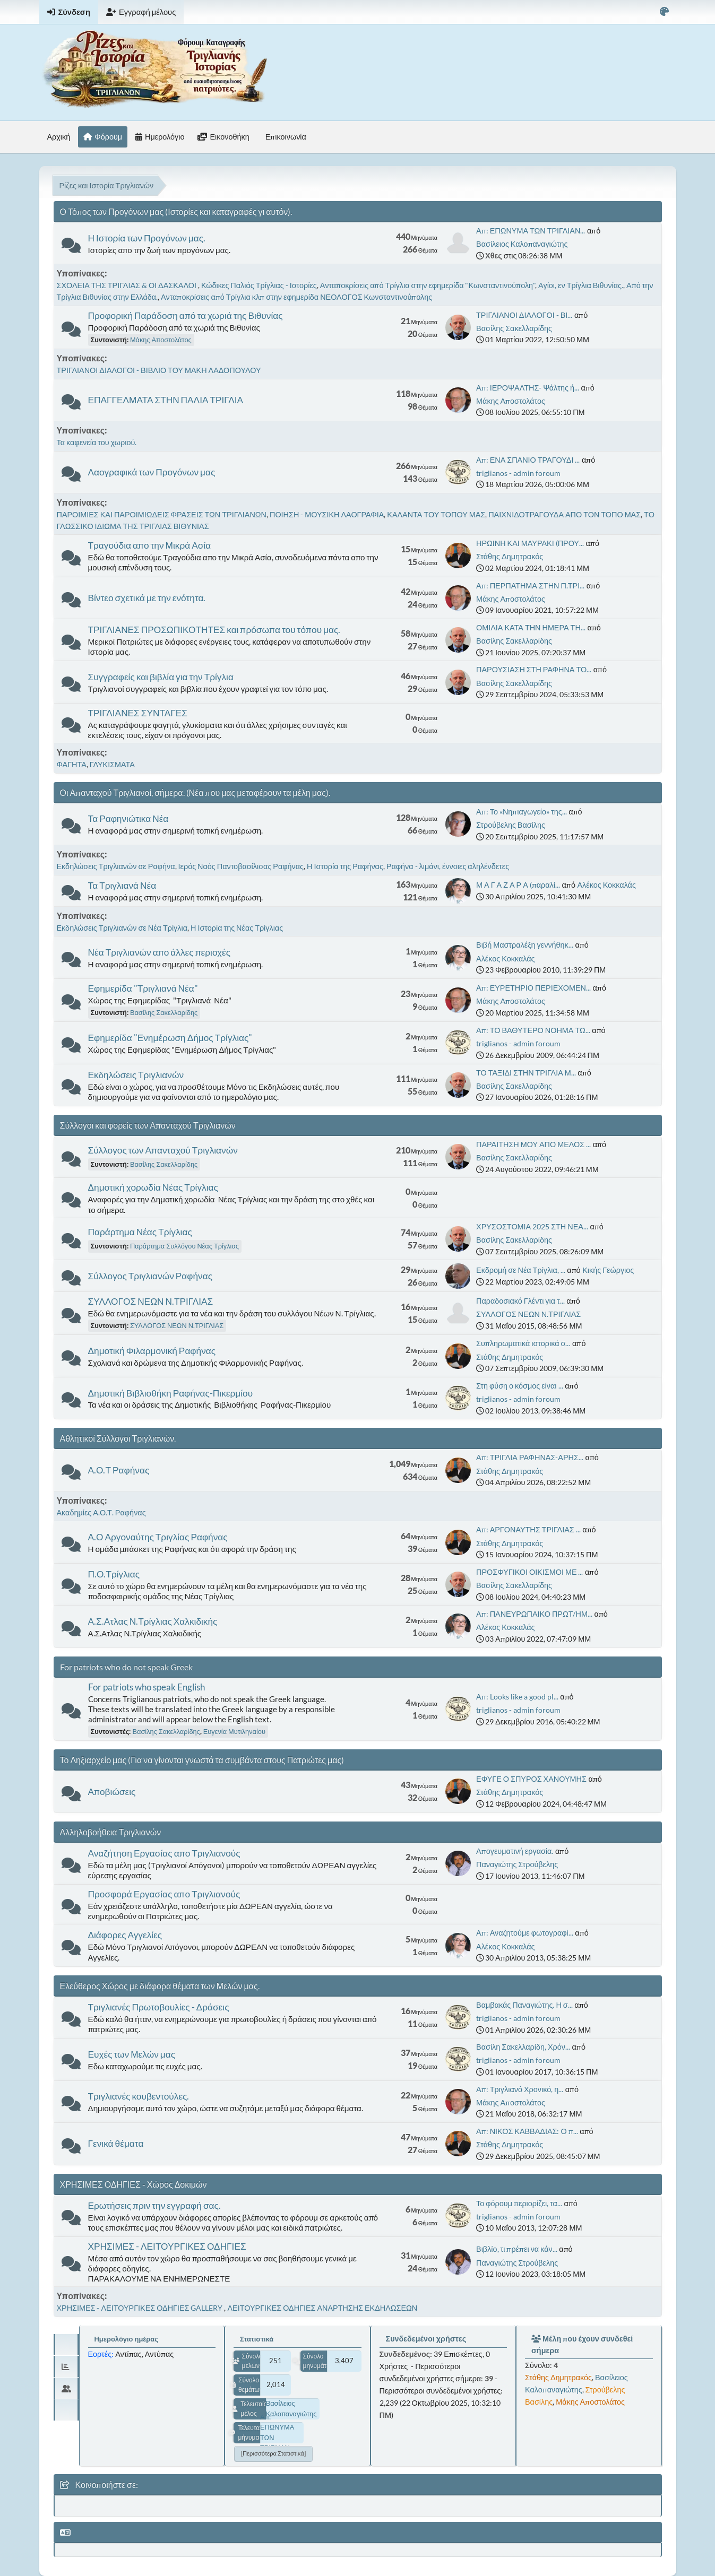  Describe the element at coordinates (127, 285) in the screenshot. I see `ΣΧΟΛΕΙΑ ΤΗΣ ΤΡΙΓΛΙΑΣ & ΟΙ ΔΑΣΚΑΛΟΙ` at that location.